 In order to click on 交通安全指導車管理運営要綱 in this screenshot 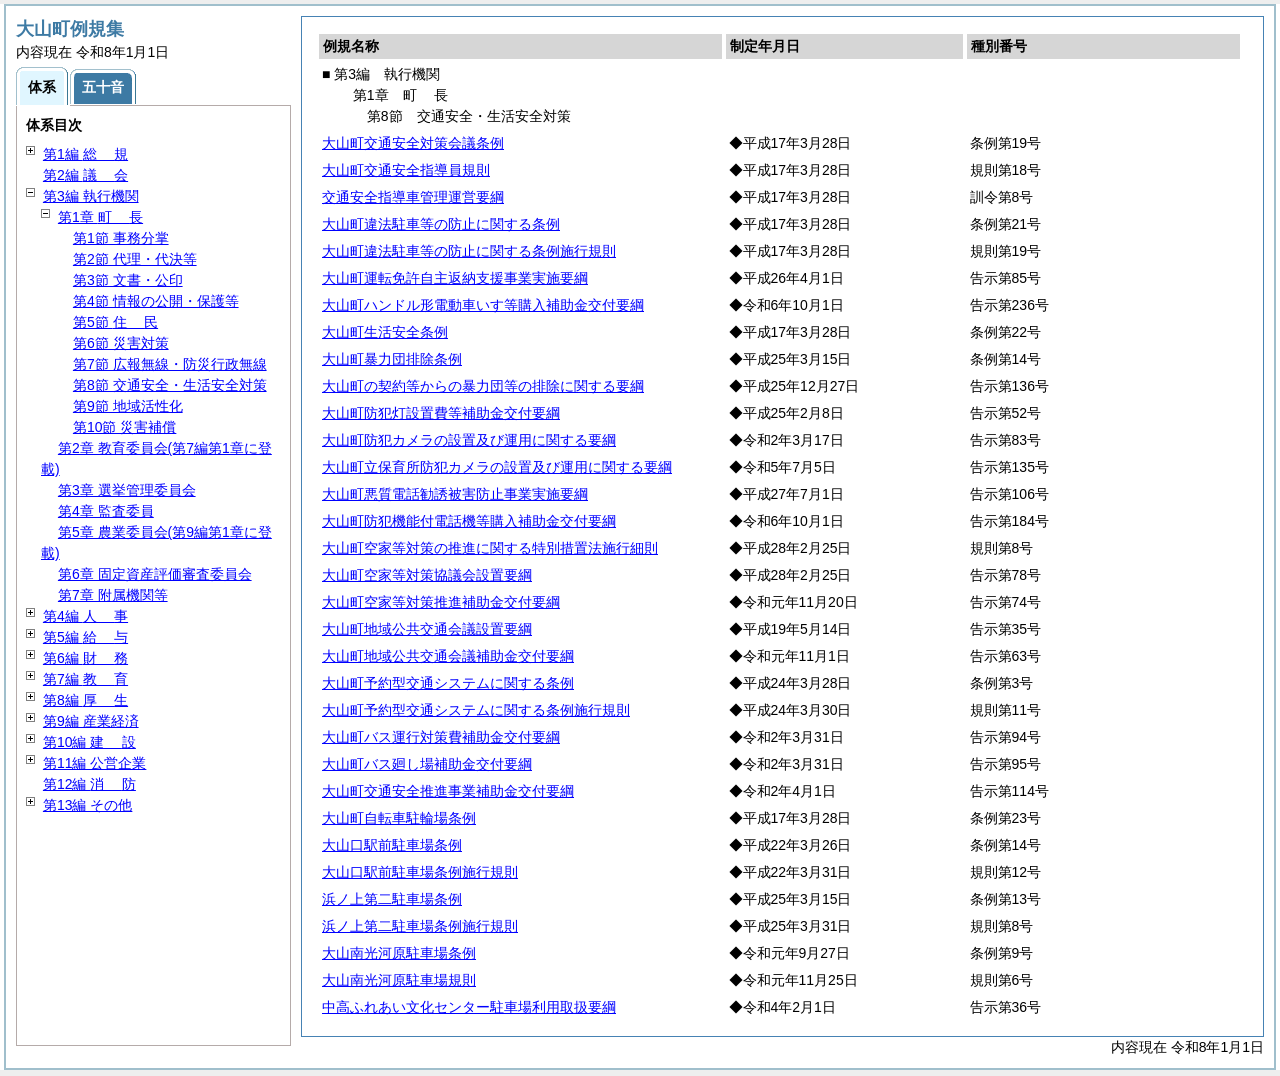, I will do `click(413, 197)`.